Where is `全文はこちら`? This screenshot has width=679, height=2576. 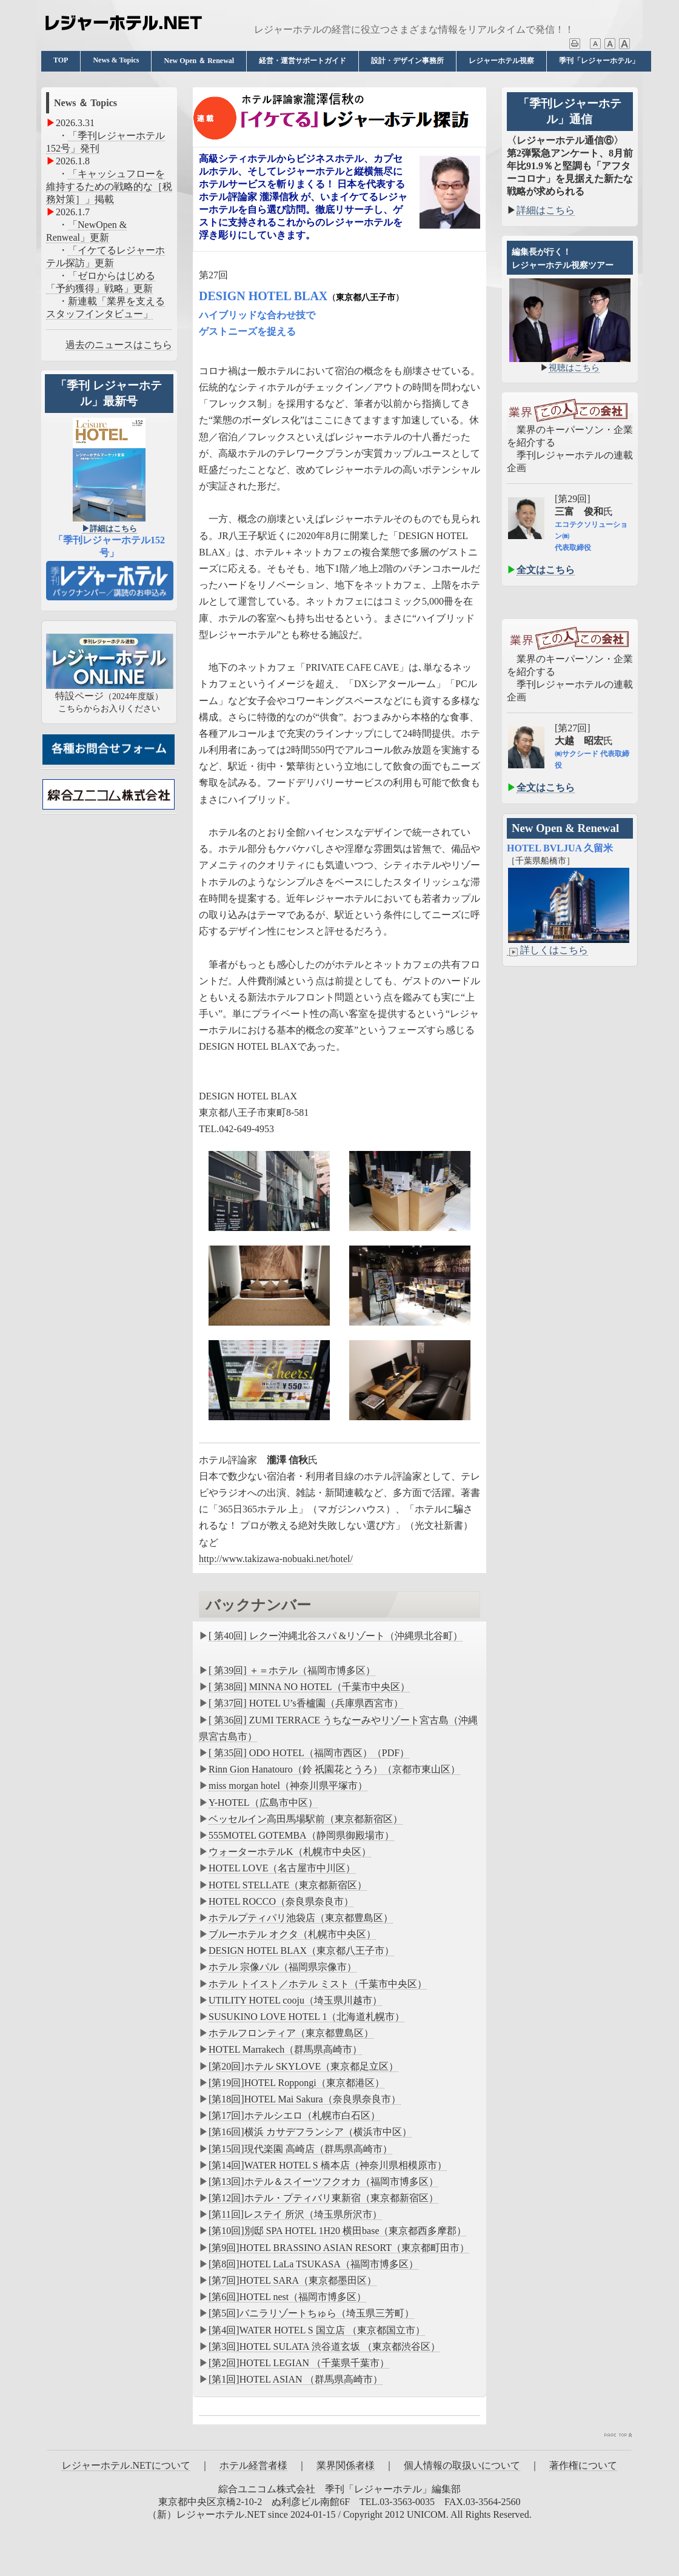 全文はこちら is located at coordinates (546, 570).